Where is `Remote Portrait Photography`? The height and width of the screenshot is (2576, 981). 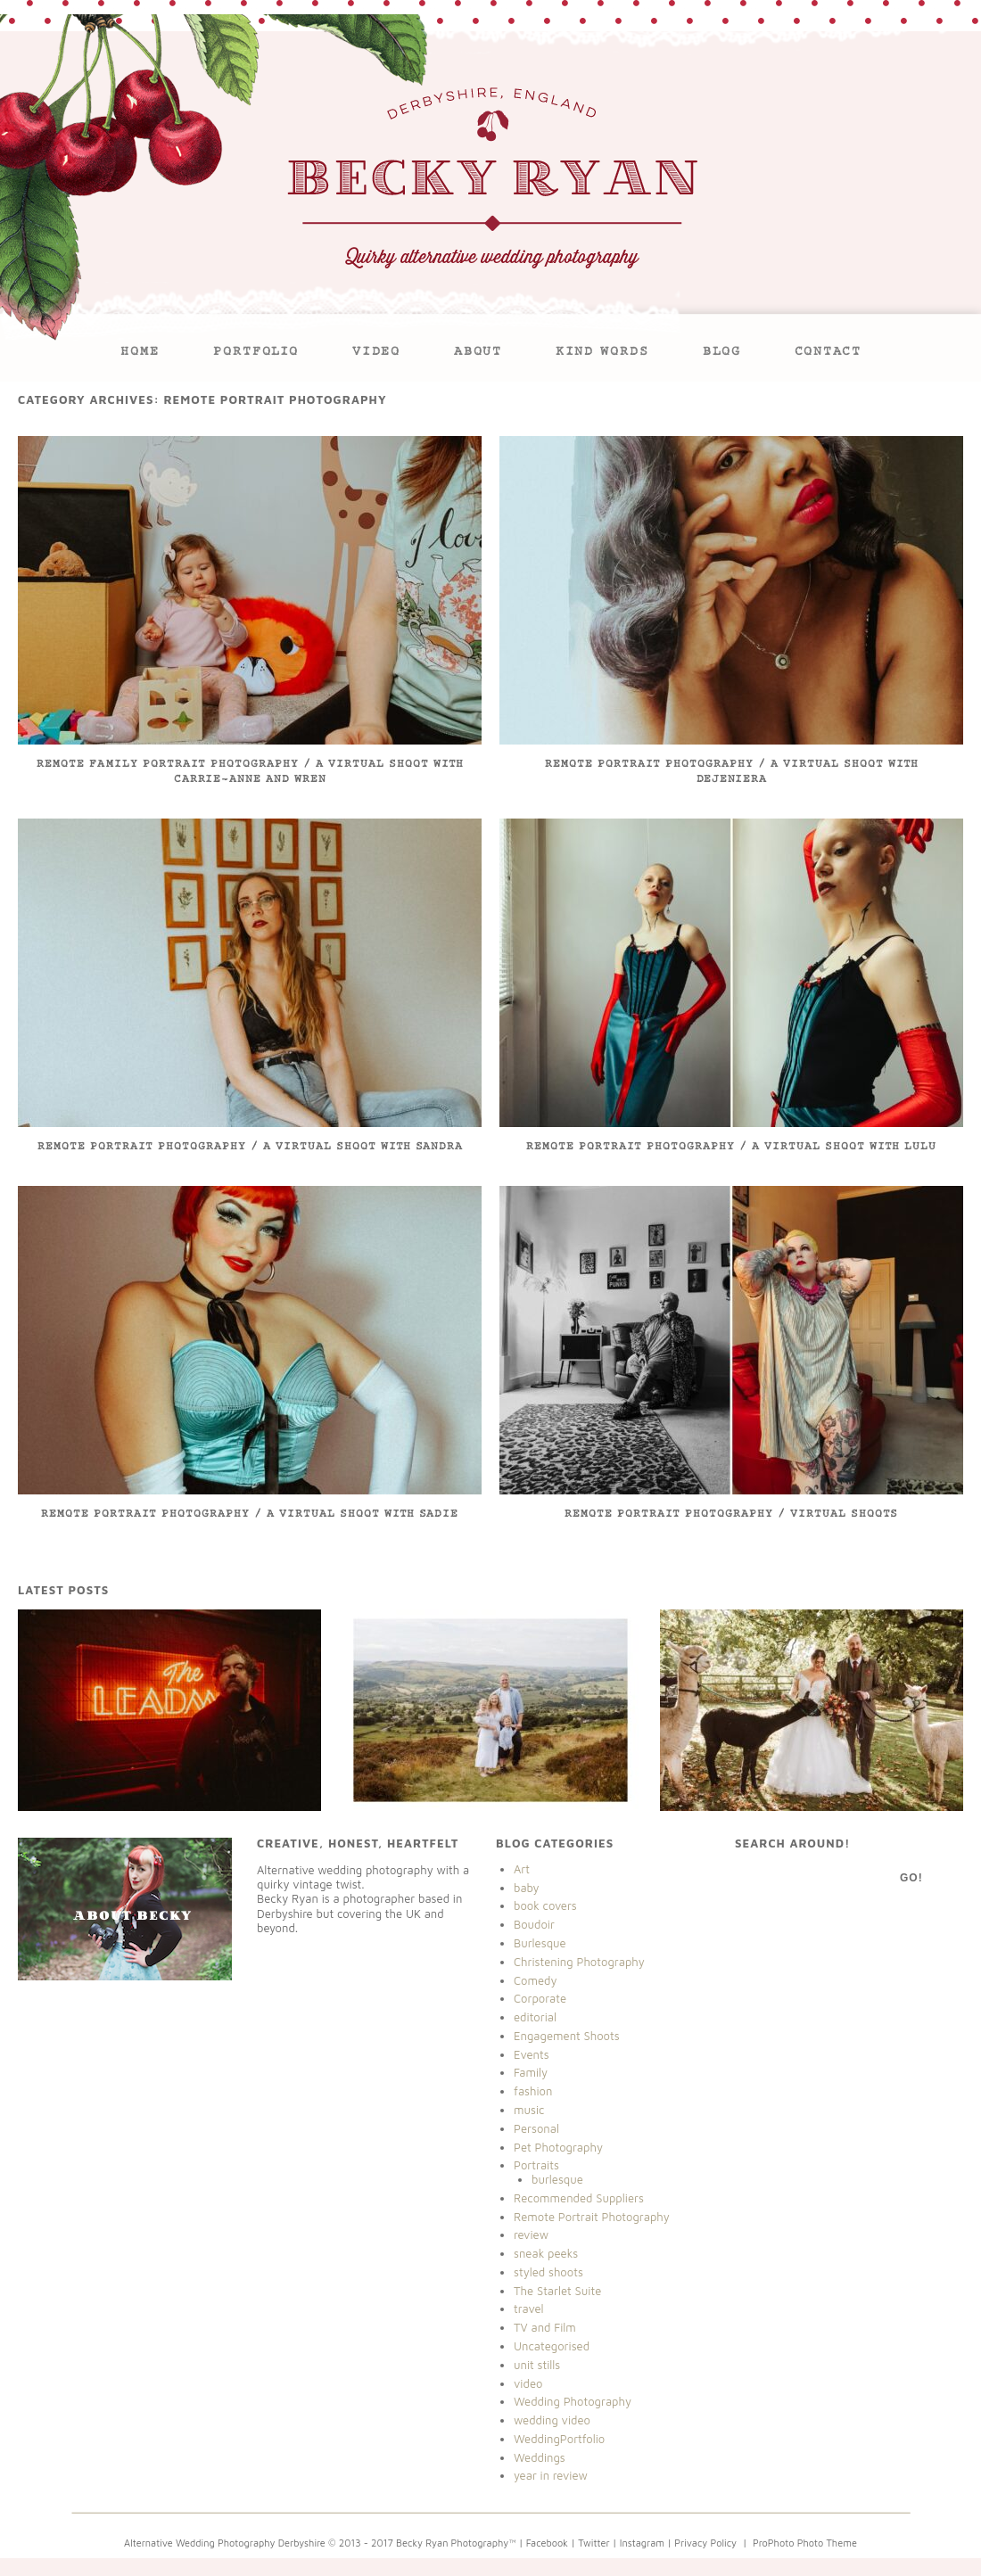 Remote Portrait Photography is located at coordinates (592, 2217).